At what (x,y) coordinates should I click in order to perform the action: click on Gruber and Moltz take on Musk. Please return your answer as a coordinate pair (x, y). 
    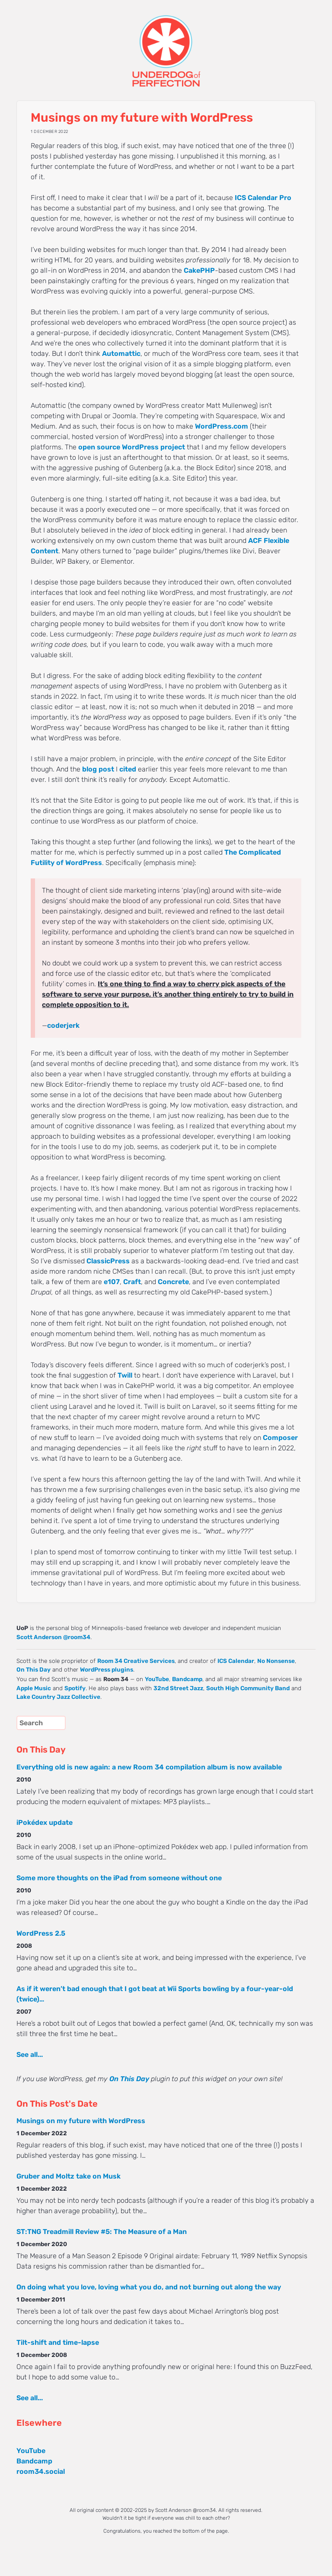
    Looking at the image, I should click on (68, 2176).